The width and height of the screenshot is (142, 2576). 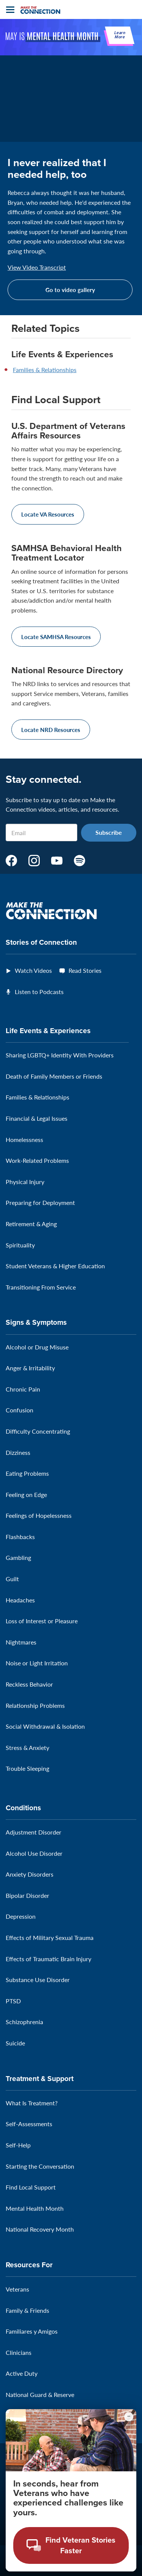 What do you see at coordinates (30, 1367) in the screenshot?
I see `Anger & Irritability` at bounding box center [30, 1367].